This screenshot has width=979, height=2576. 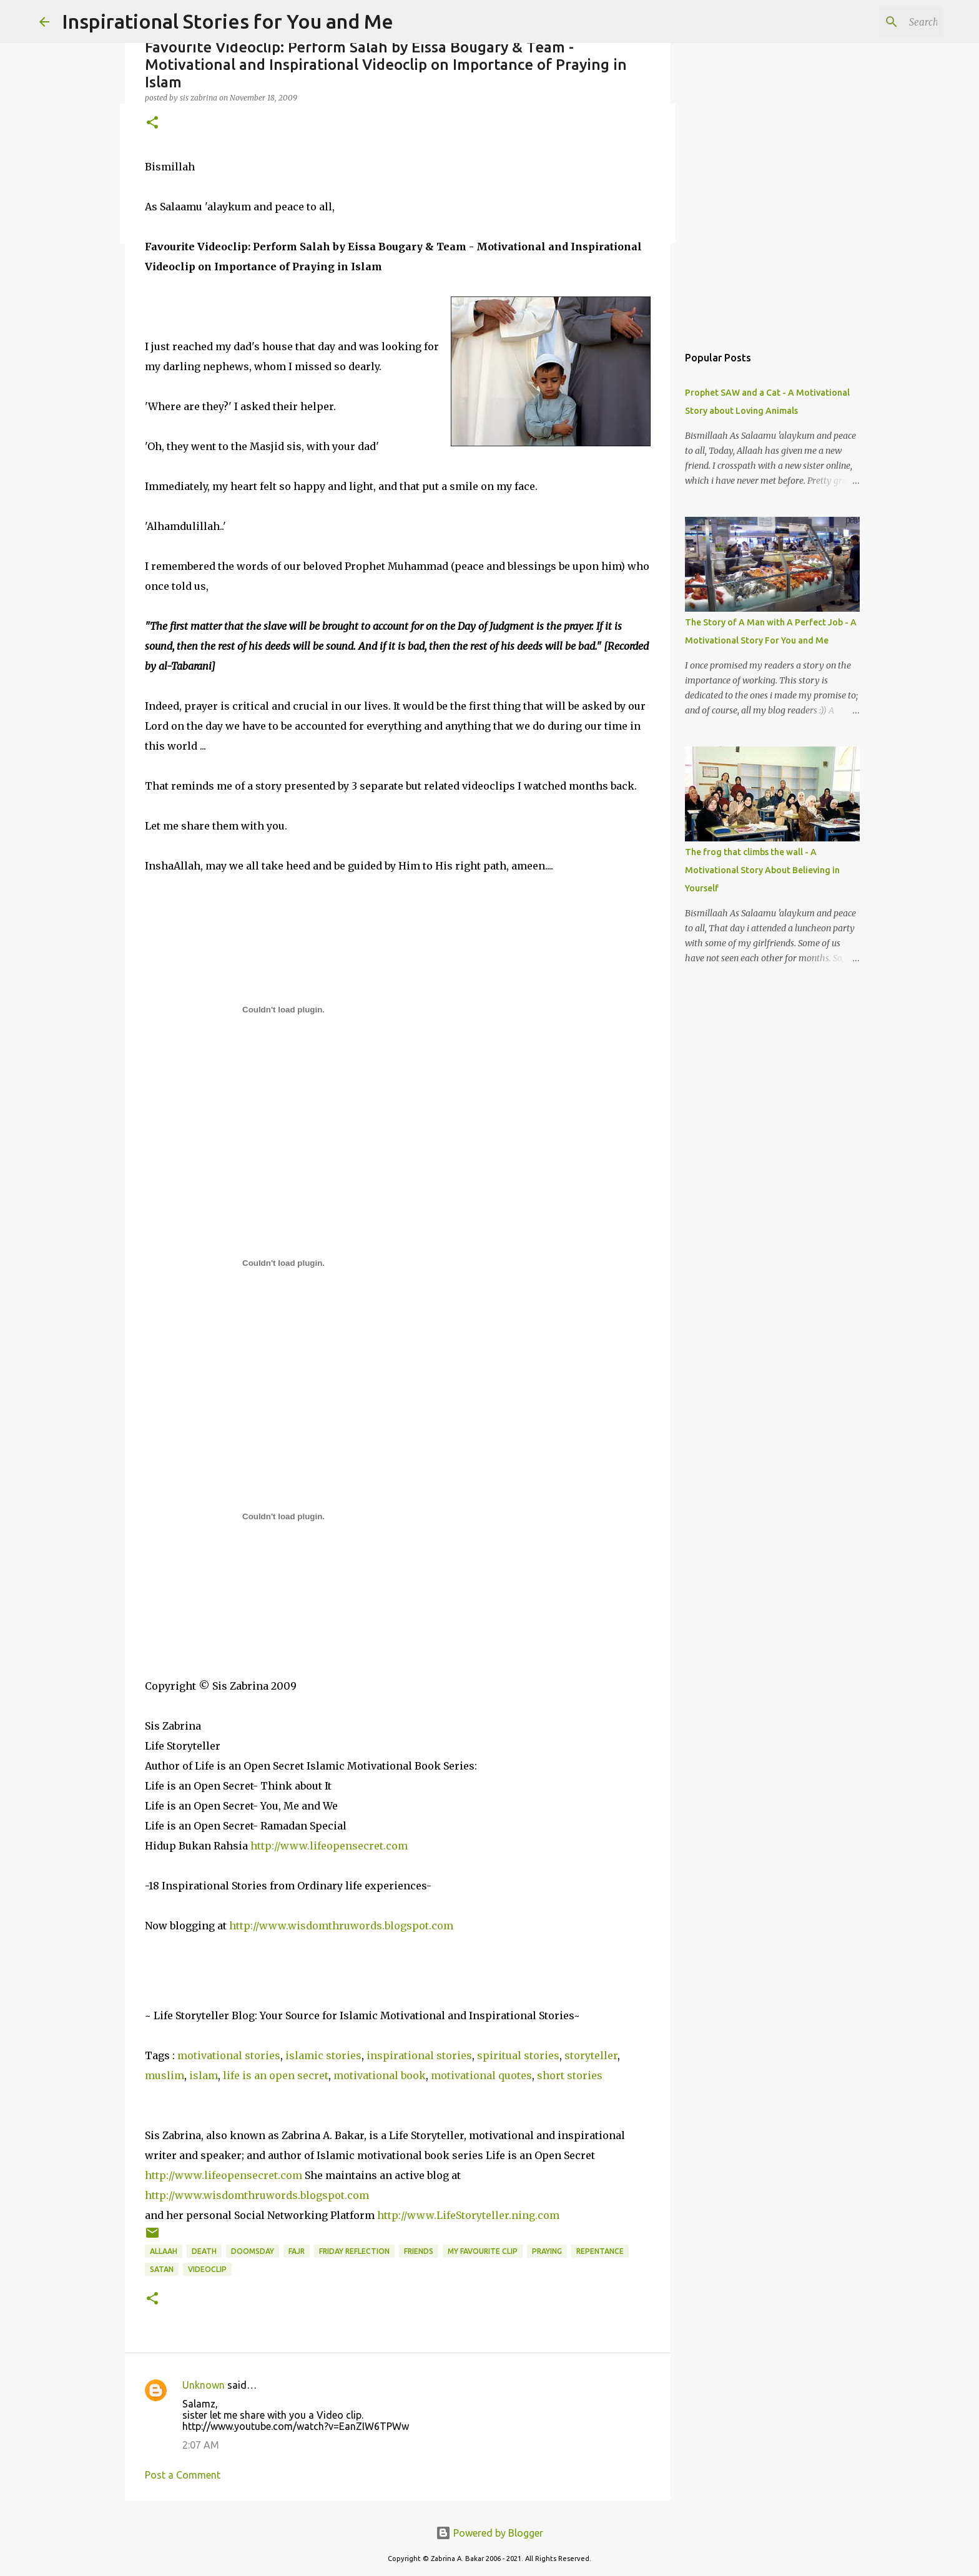 I want to click on 2:07 AM, so click(x=200, y=2445).